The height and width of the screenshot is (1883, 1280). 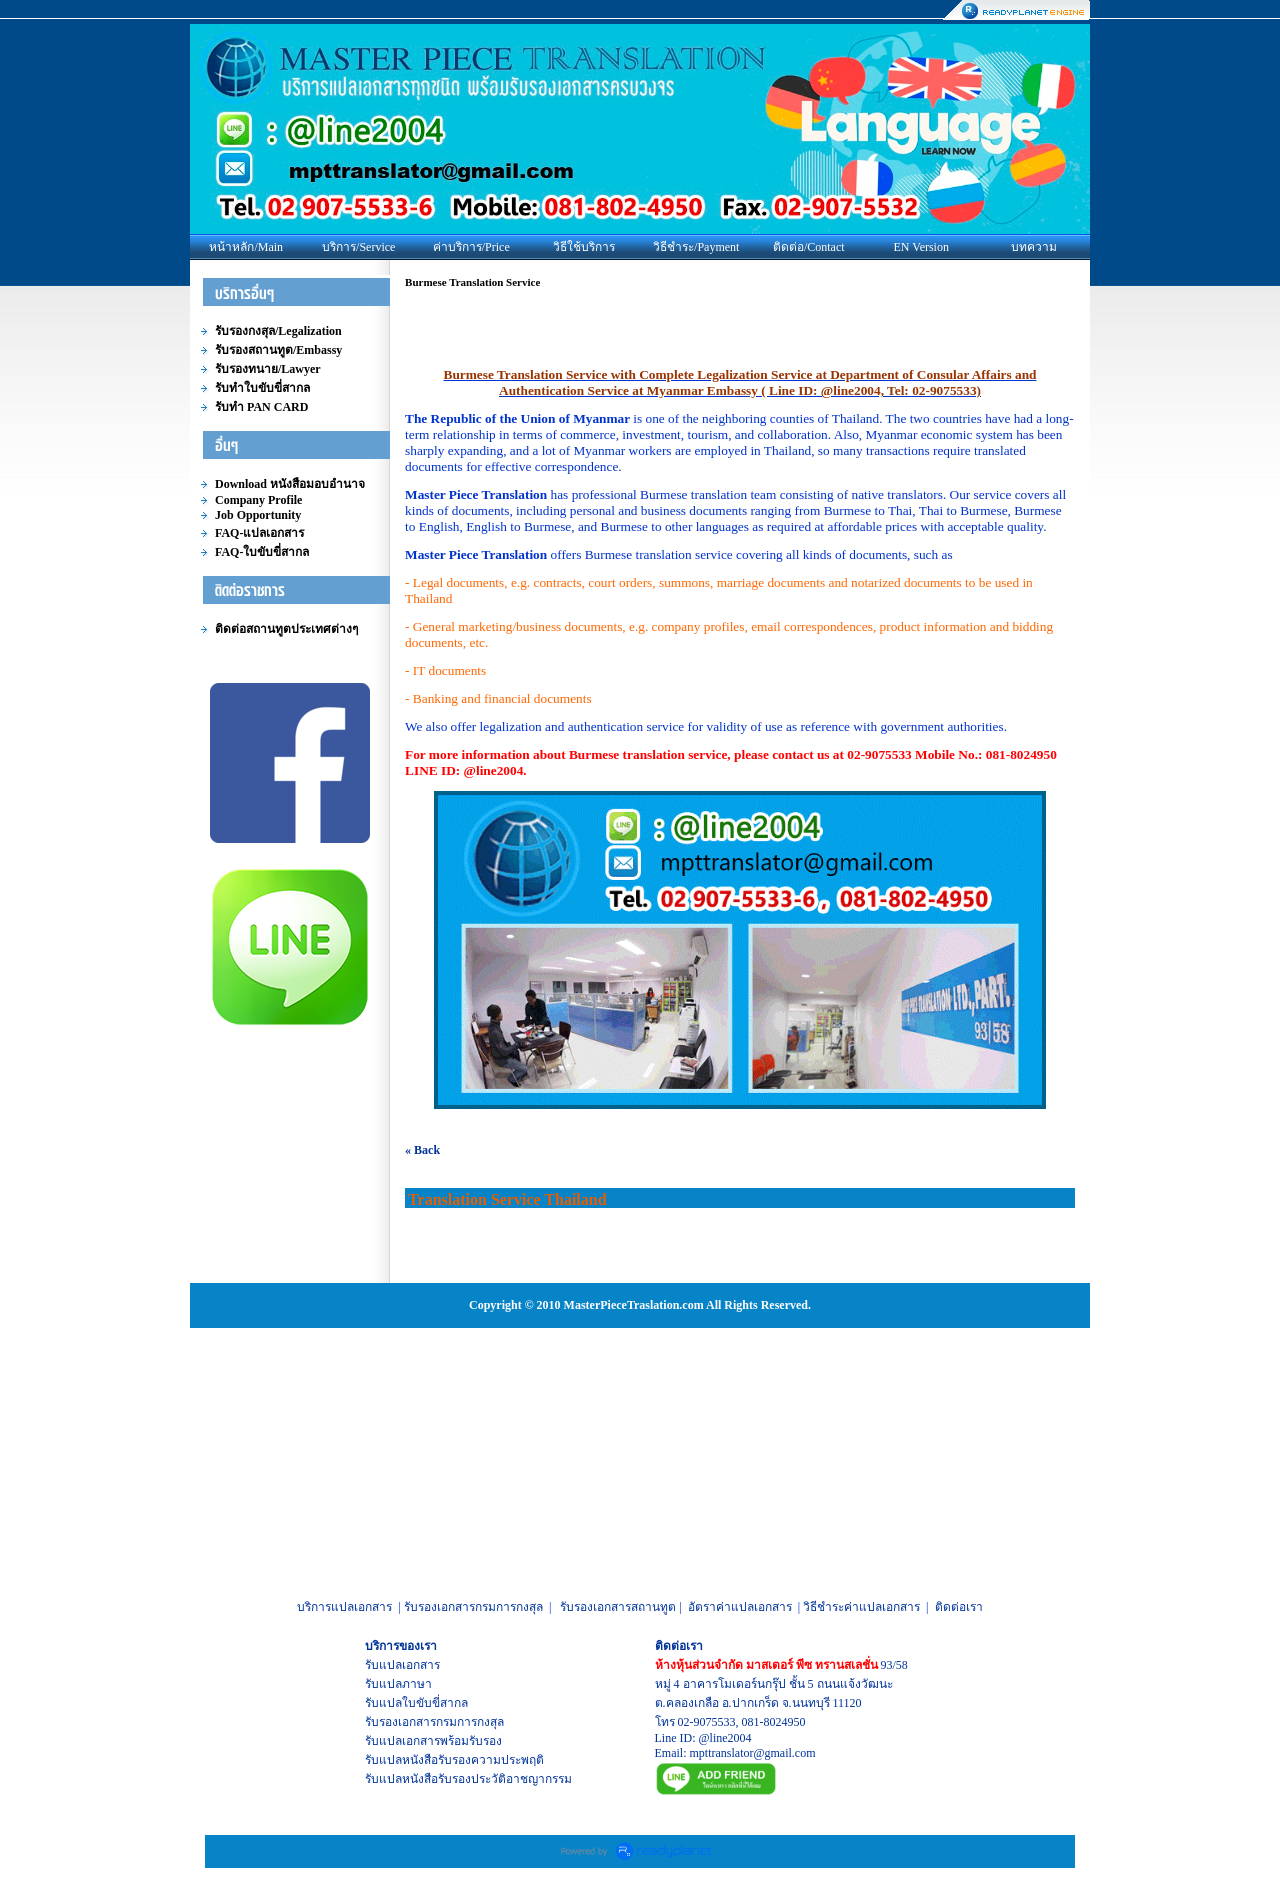 I want to click on ค่าบริการ/Price, so click(x=471, y=247).